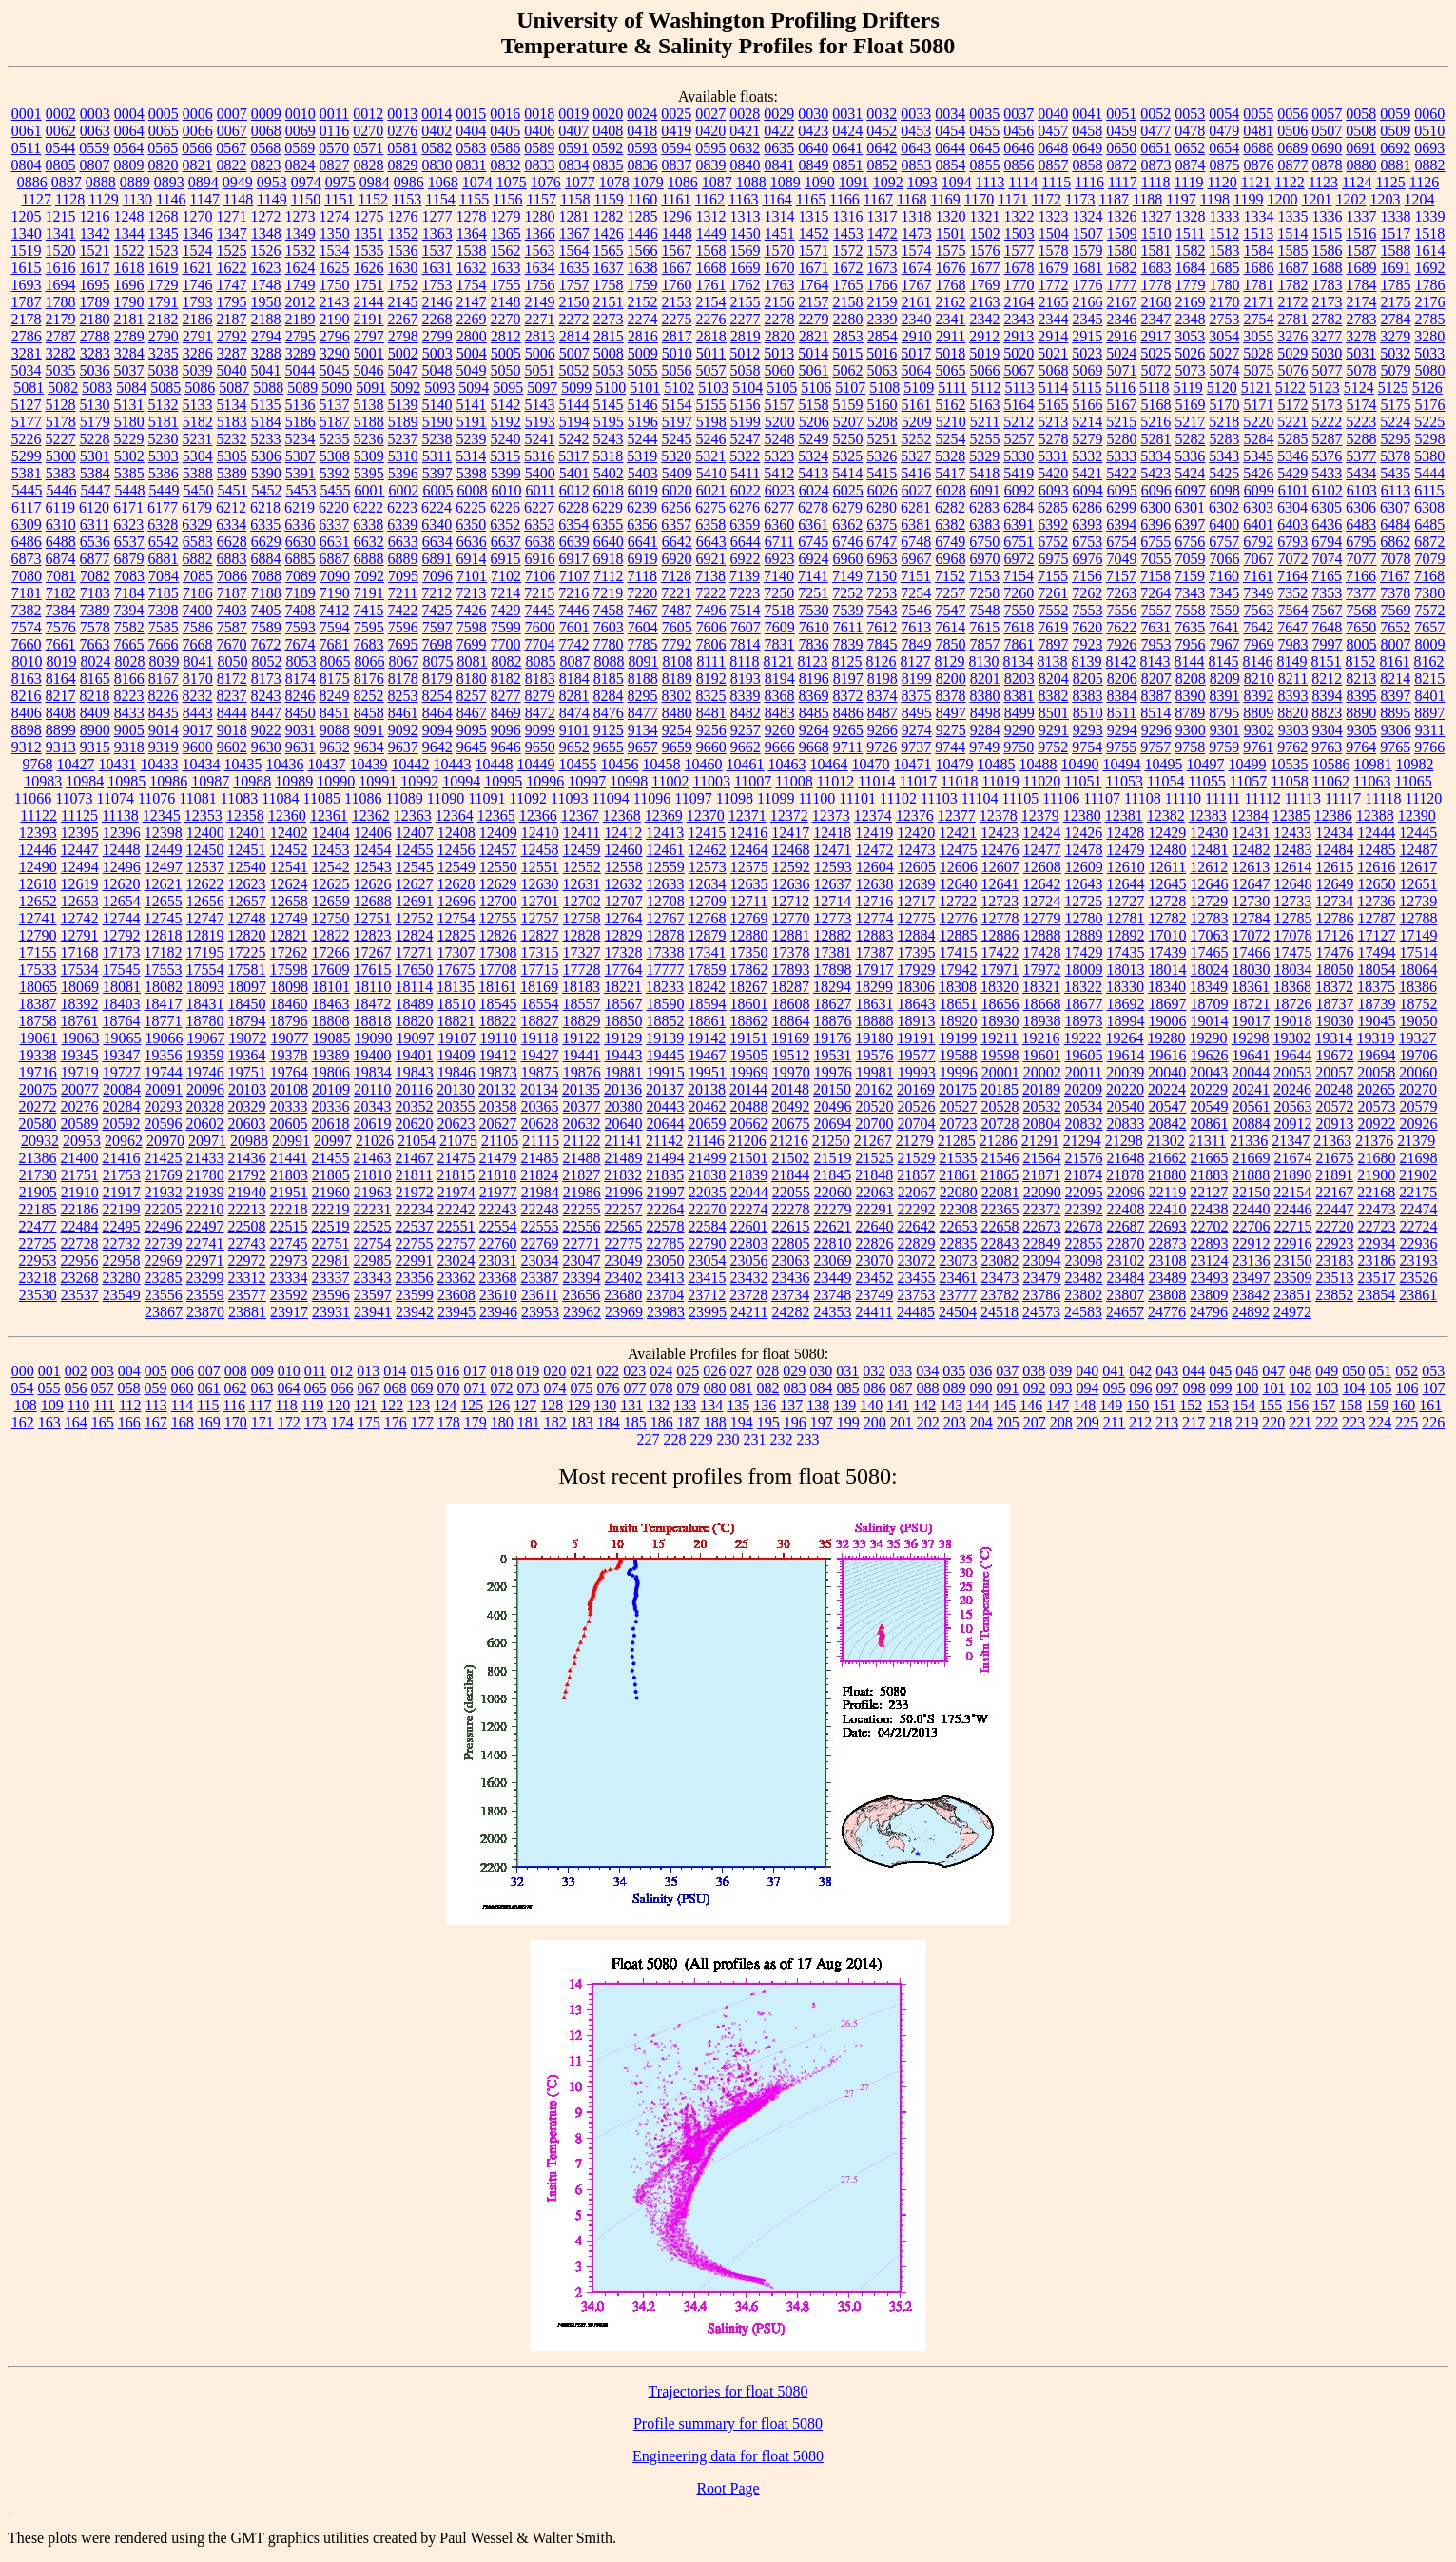 The image size is (1456, 2562). What do you see at coordinates (1293, 165) in the screenshot?
I see `0877` at bounding box center [1293, 165].